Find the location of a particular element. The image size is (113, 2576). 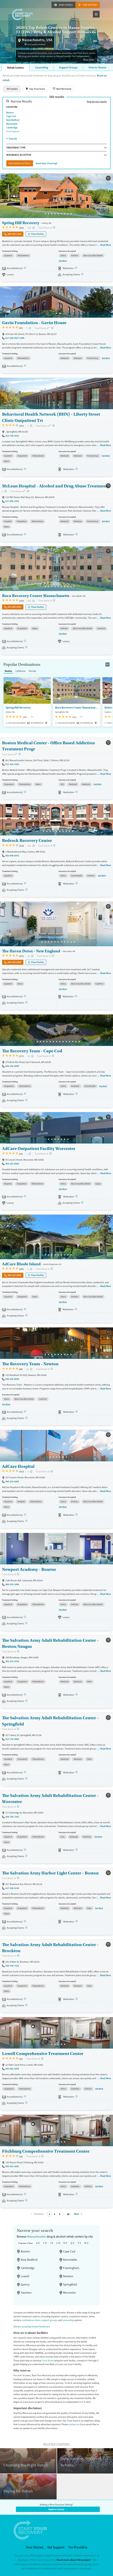

McLean Hospital - Alcohol and Drug Abuse Treatment is located at coordinates (55, 486).